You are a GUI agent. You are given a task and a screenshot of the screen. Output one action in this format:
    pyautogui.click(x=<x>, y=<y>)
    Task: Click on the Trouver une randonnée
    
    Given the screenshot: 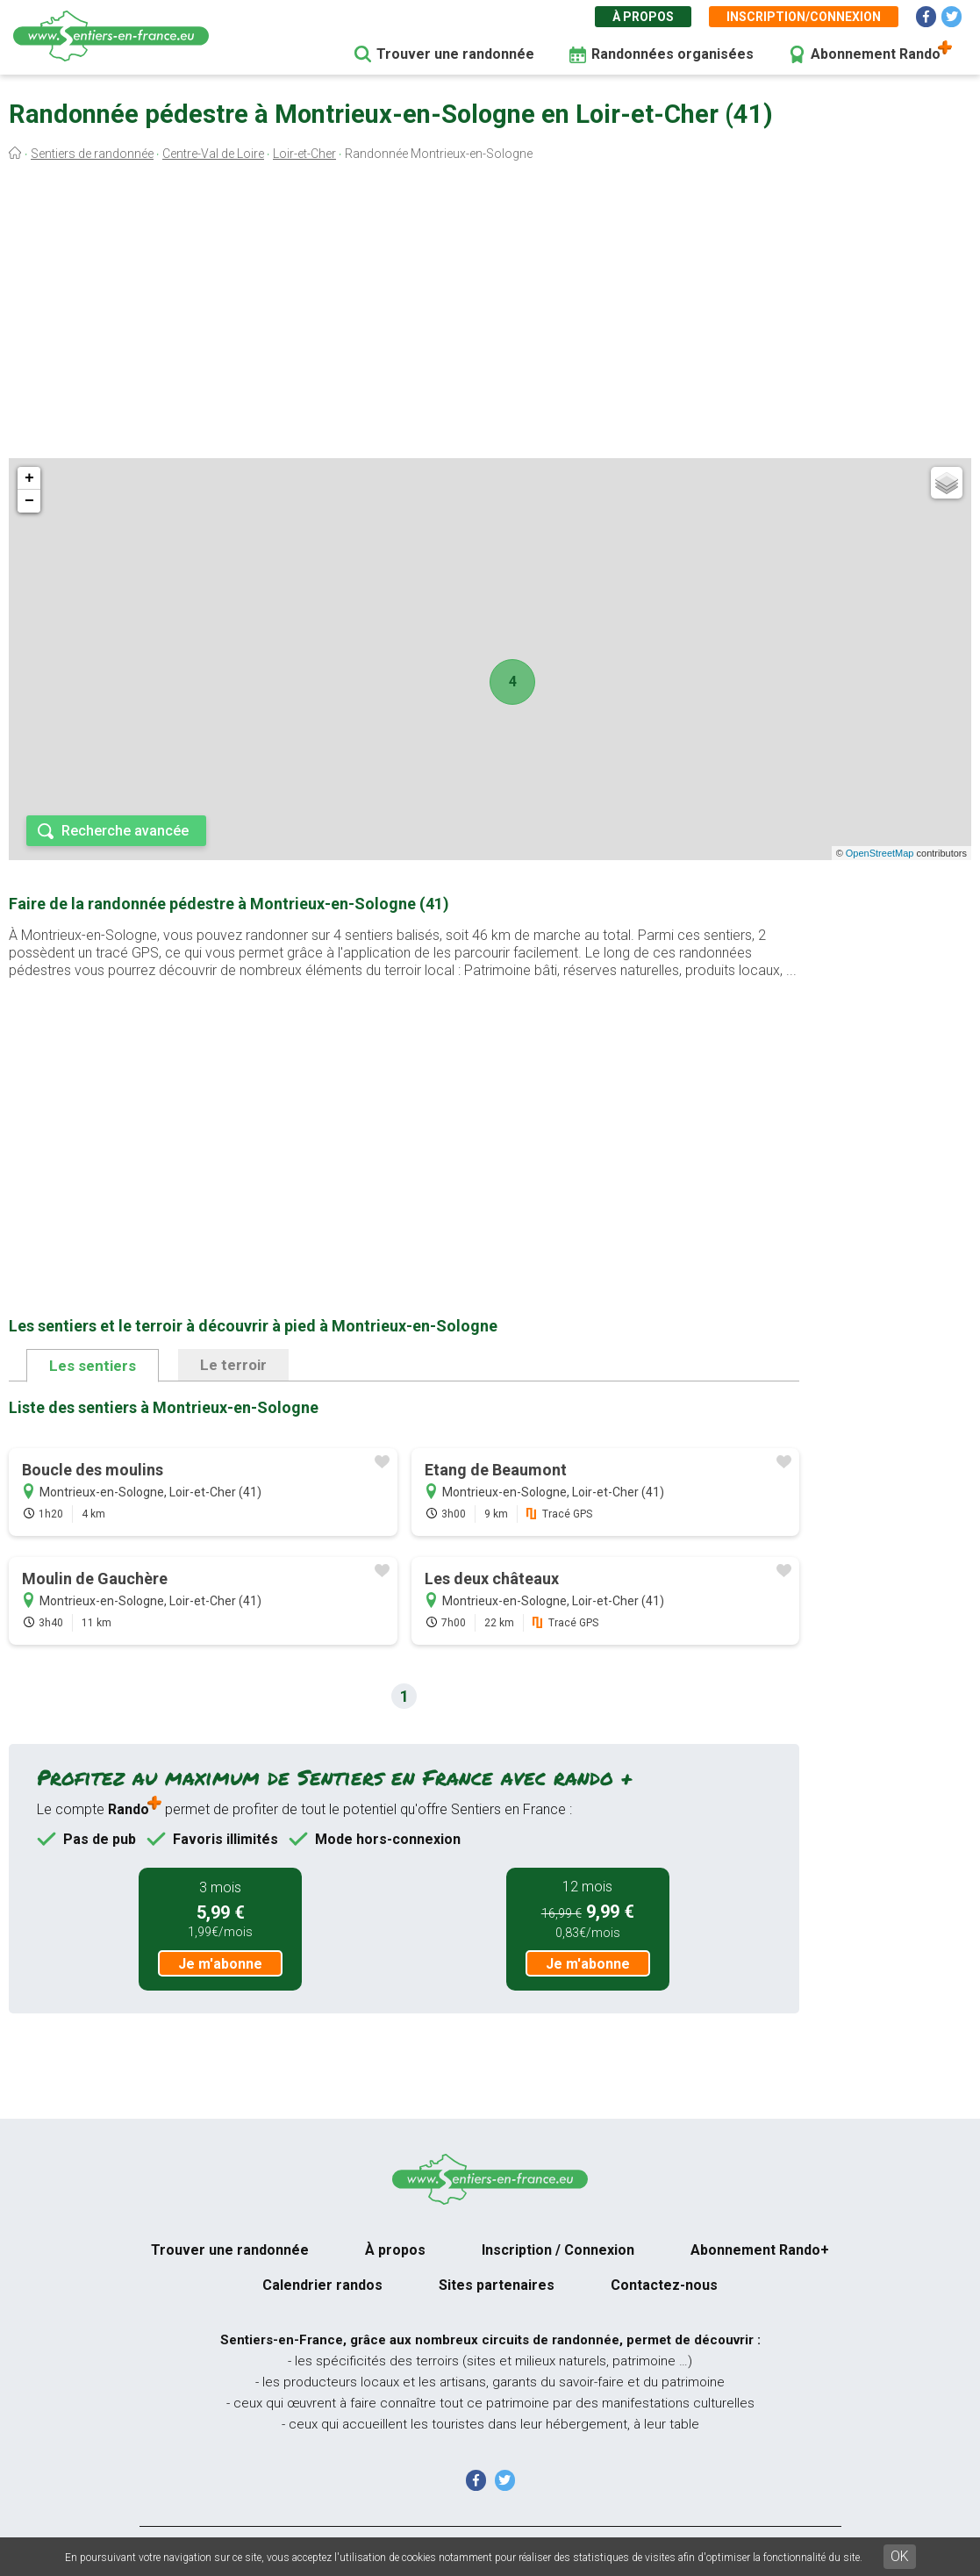 What is the action you would take?
    pyautogui.click(x=455, y=54)
    